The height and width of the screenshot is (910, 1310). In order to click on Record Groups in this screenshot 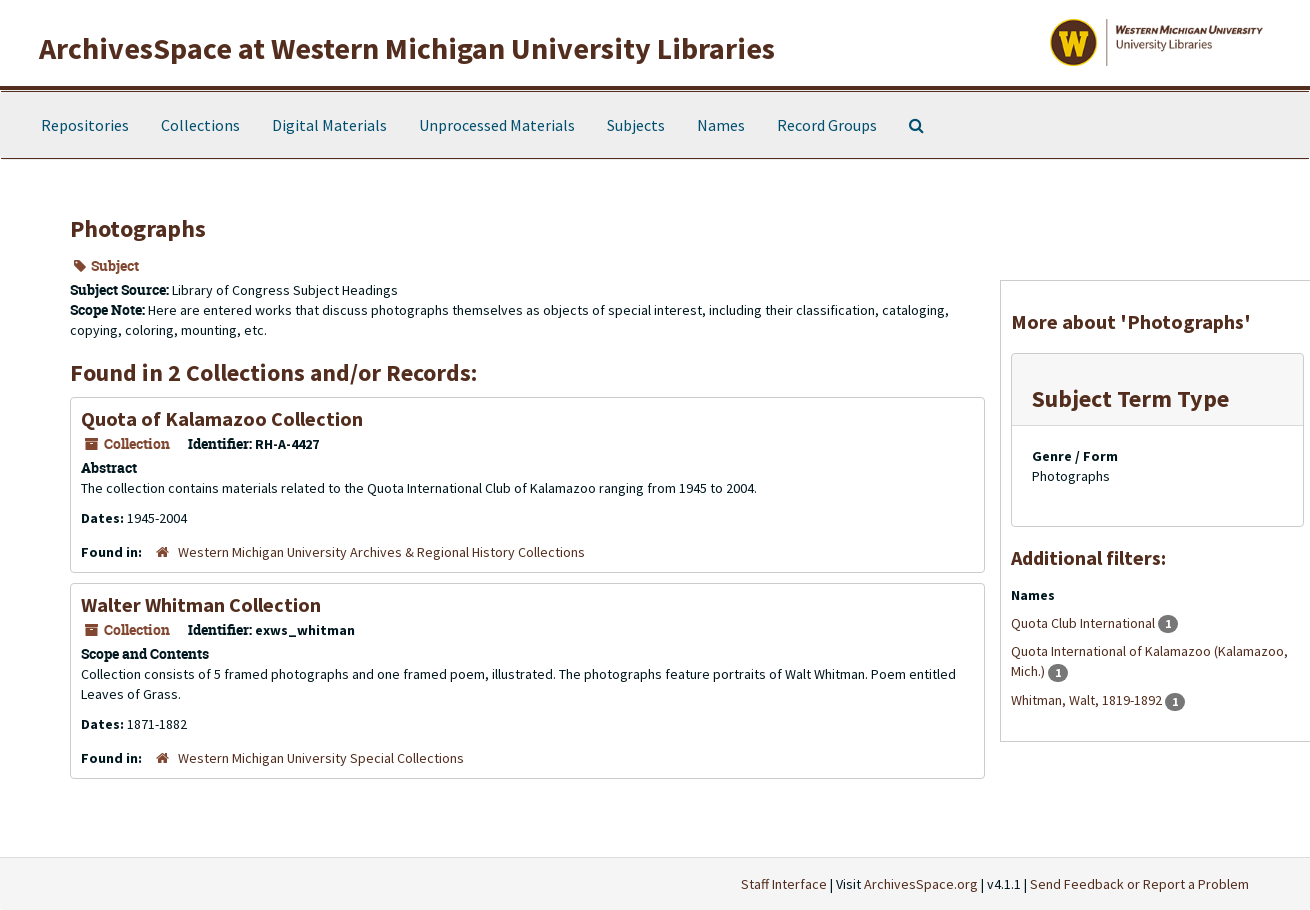, I will do `click(827, 125)`.